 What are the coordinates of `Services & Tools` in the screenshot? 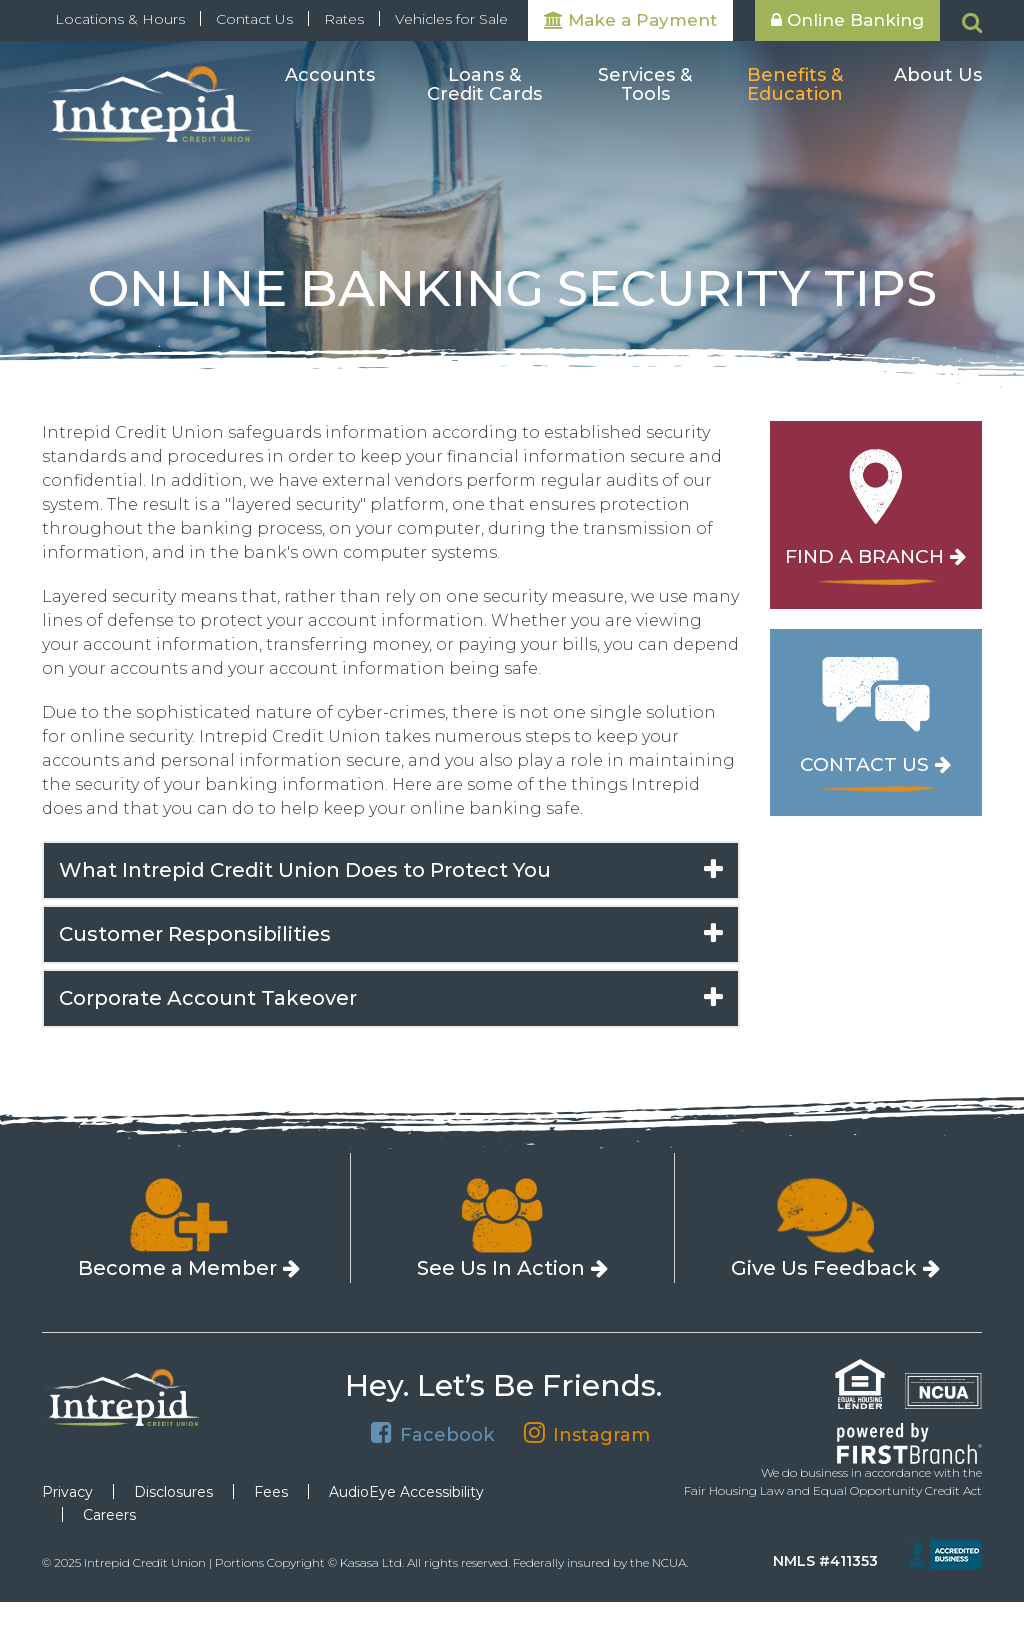 It's located at (645, 86).